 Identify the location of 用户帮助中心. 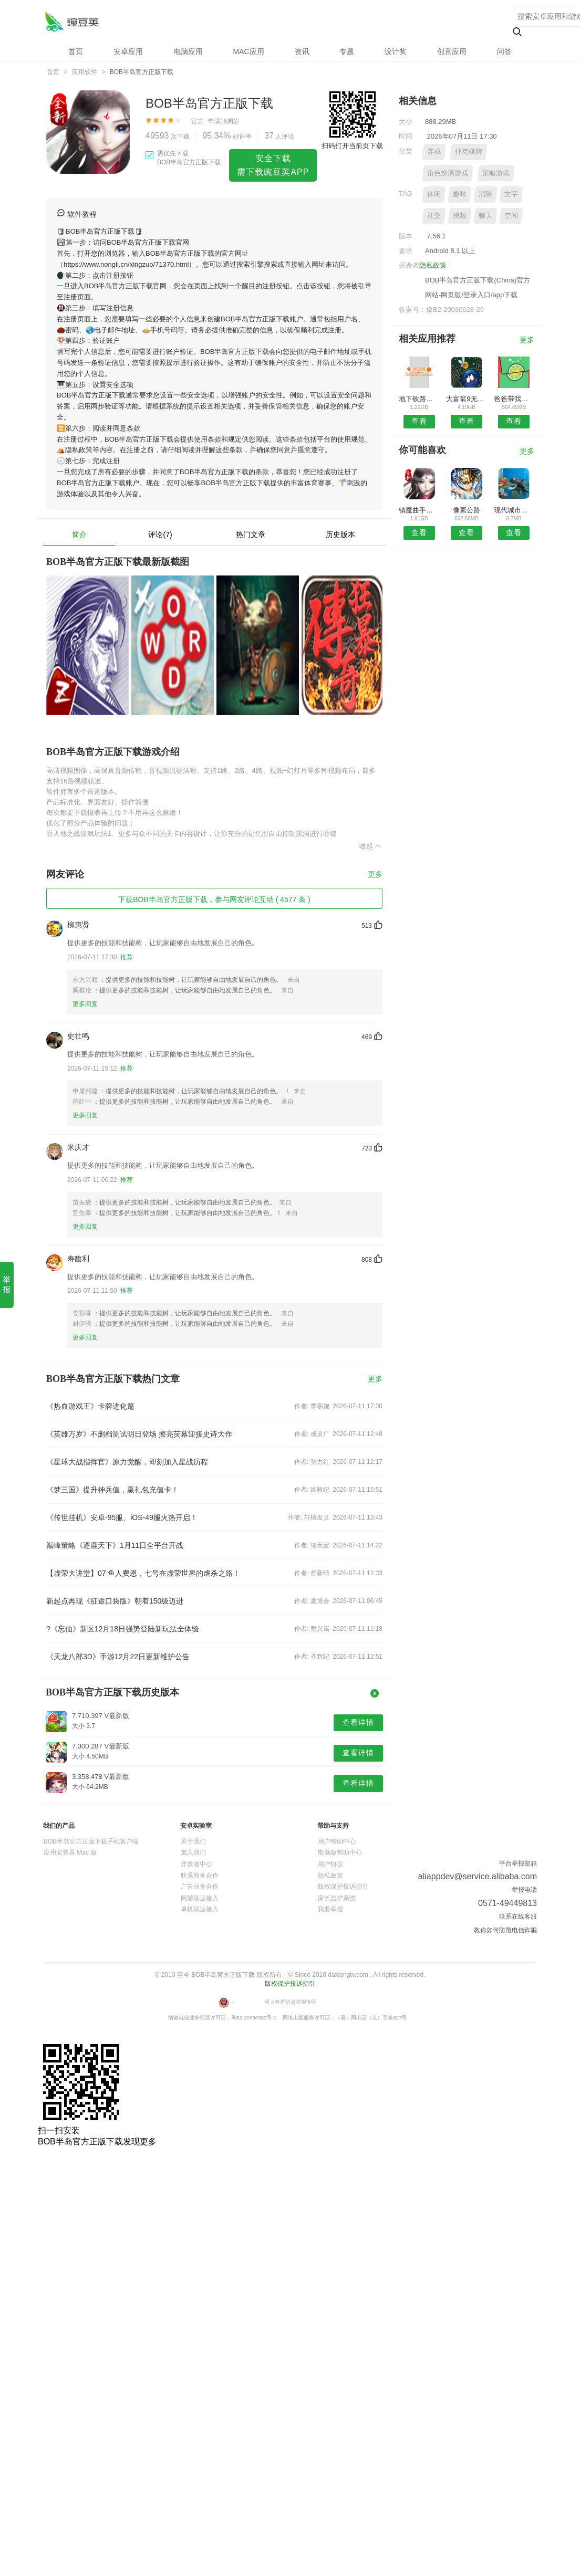
(337, 1841).